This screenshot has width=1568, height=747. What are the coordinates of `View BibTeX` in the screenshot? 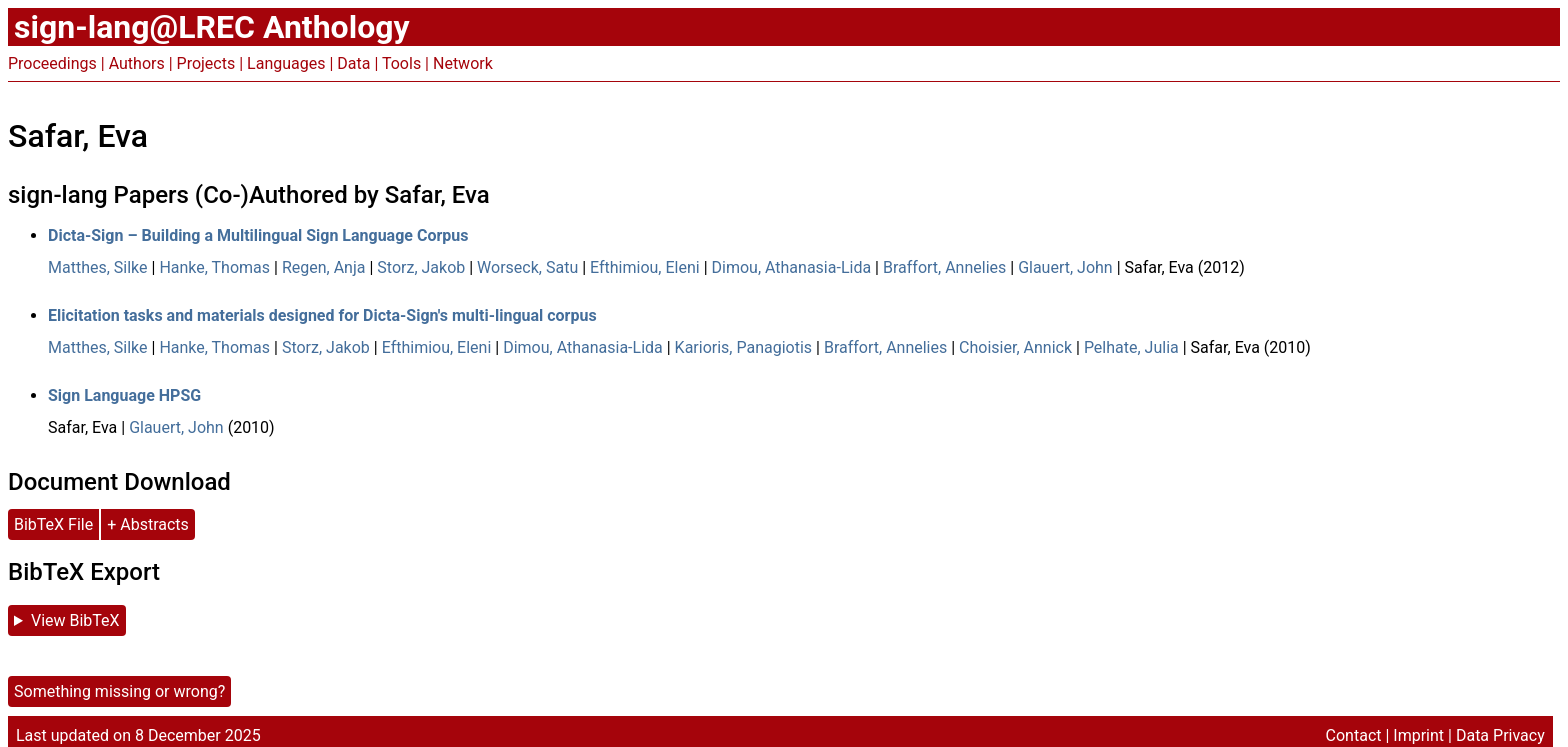 It's located at (75, 620).